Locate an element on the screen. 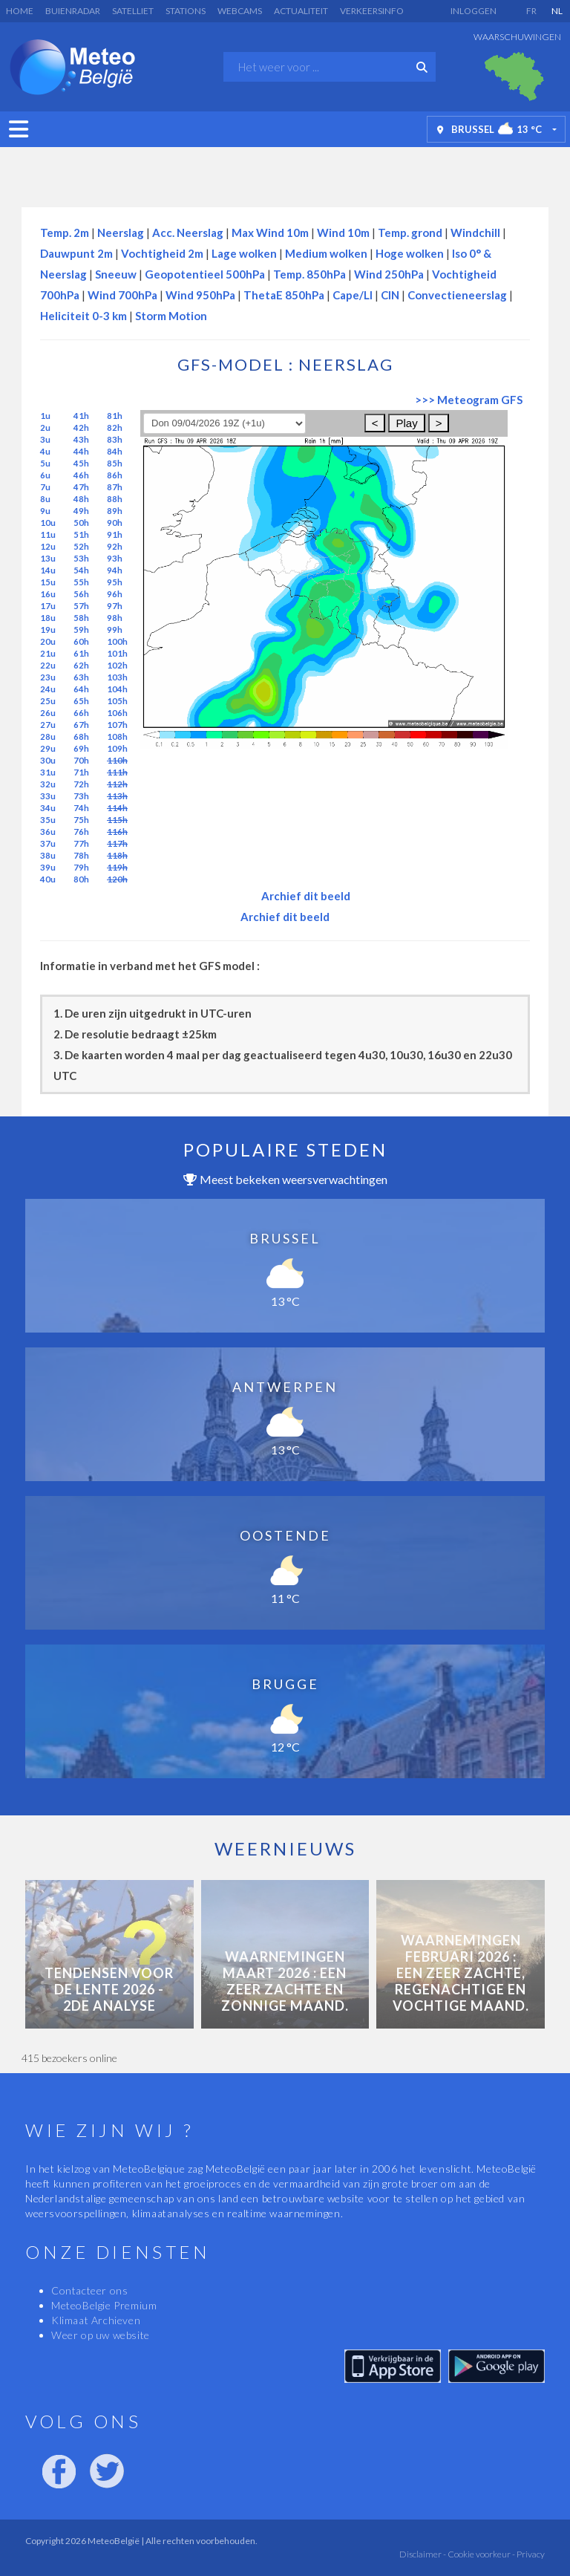 This screenshot has height=2576, width=570. 36u is located at coordinates (48, 831).